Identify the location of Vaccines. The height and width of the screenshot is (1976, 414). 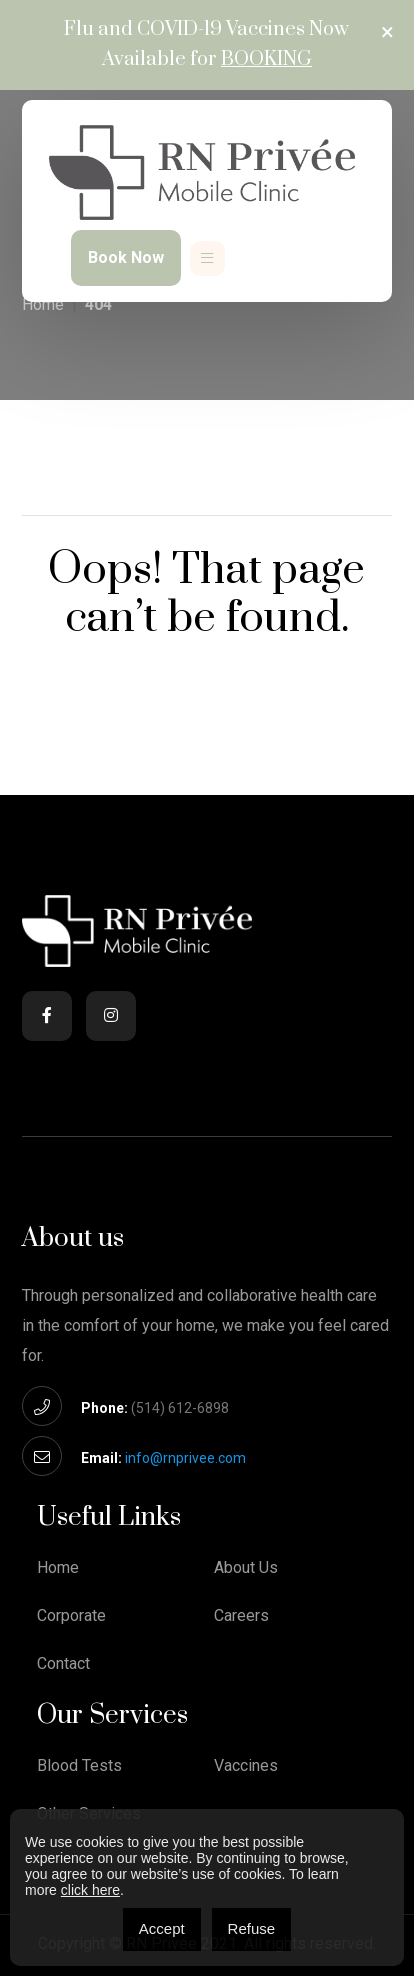
(246, 1766).